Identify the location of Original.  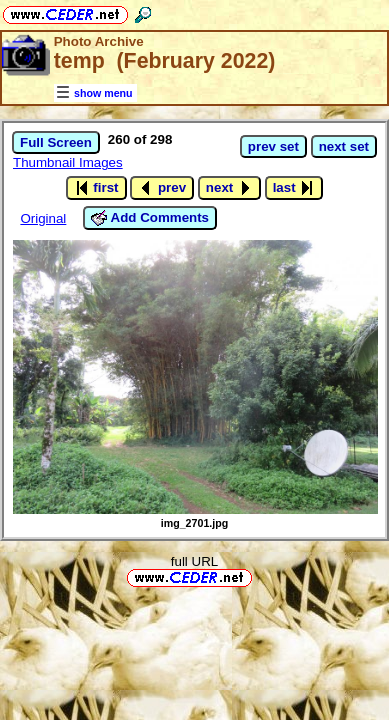
(43, 218).